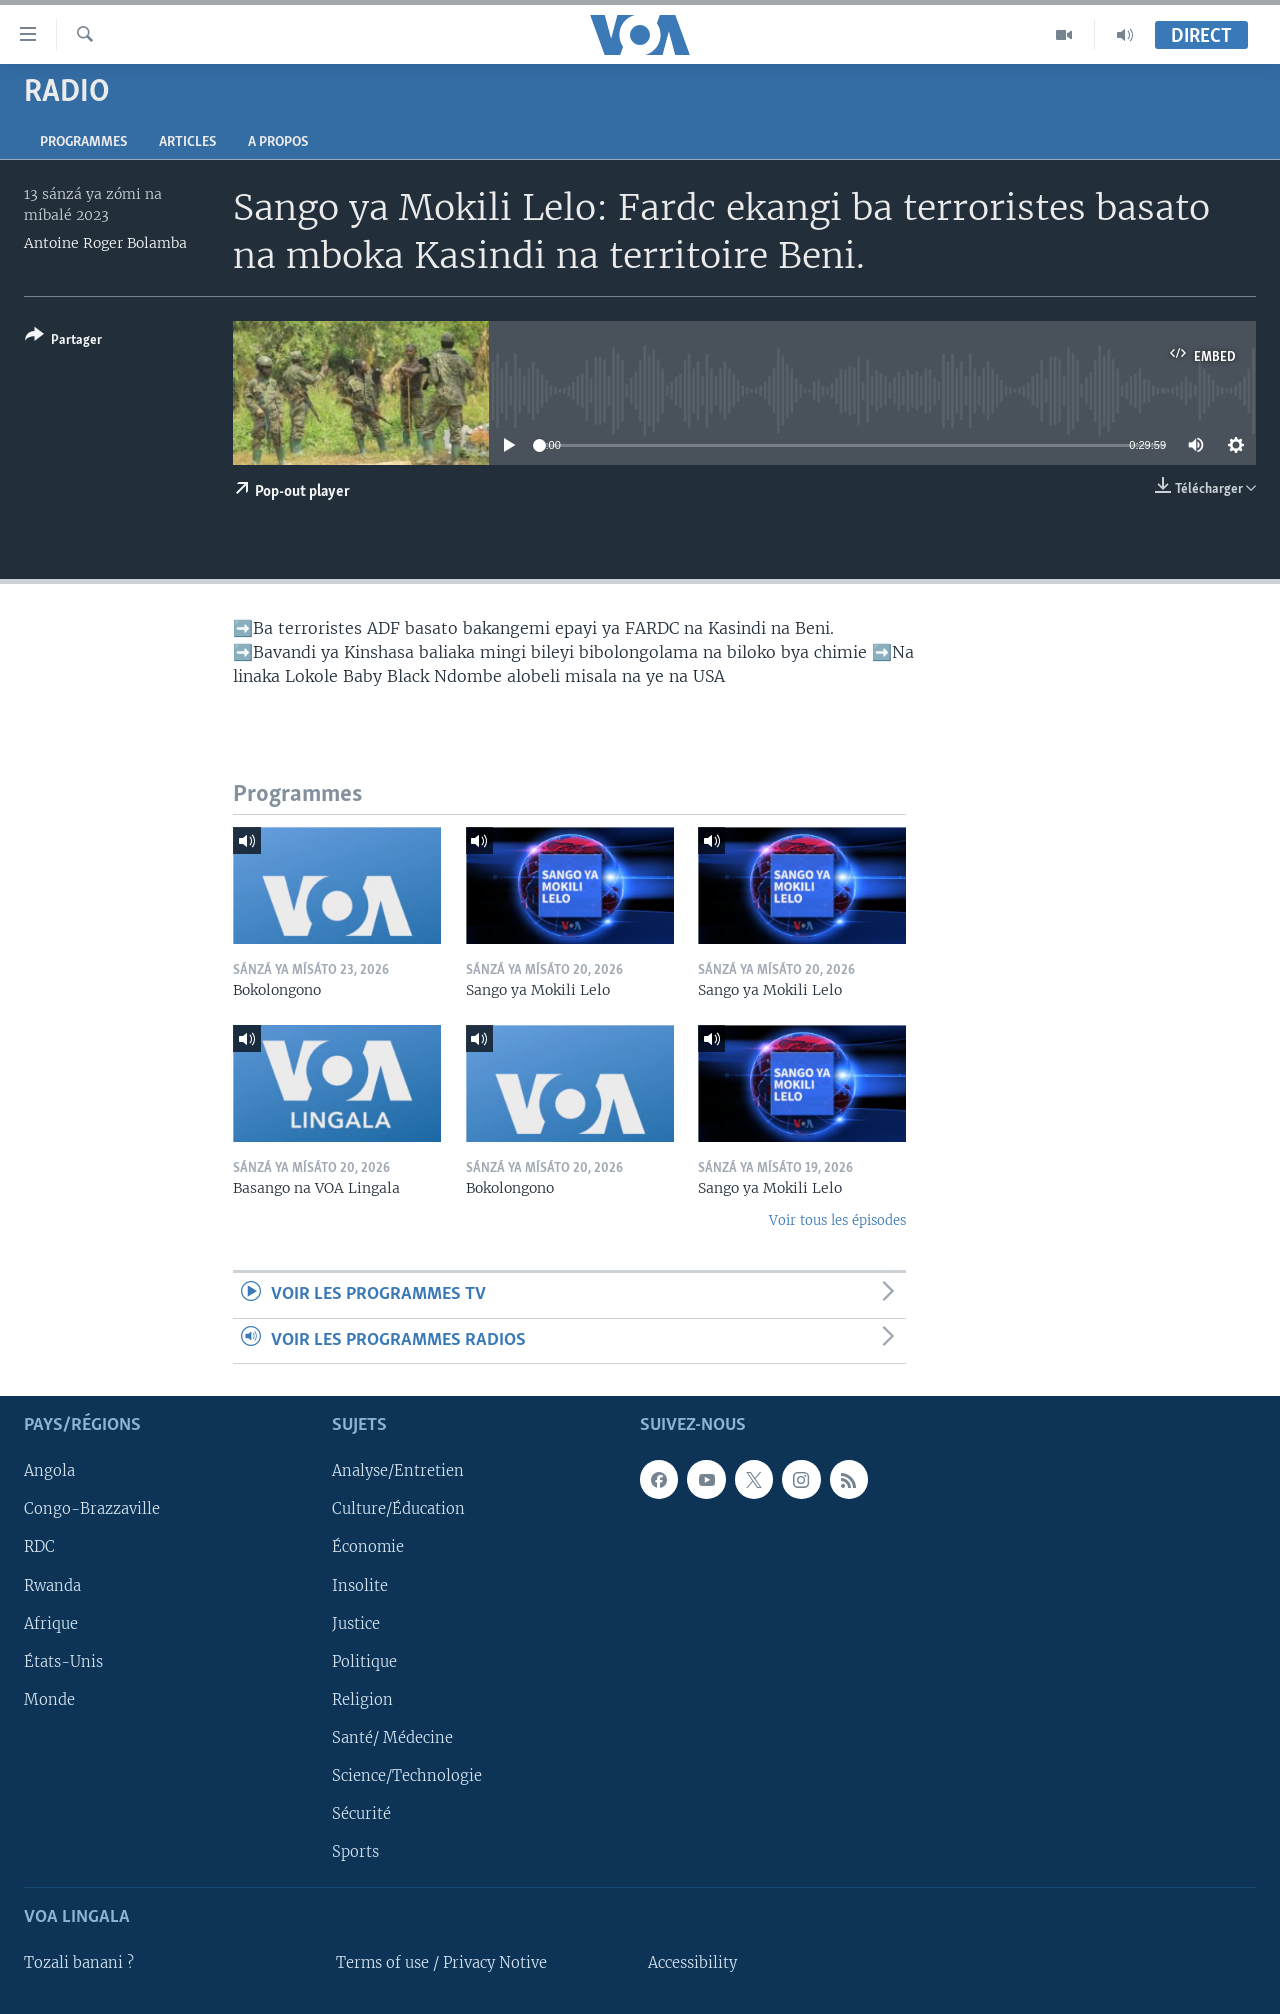  Describe the element at coordinates (356, 1624) in the screenshot. I see `Justice` at that location.